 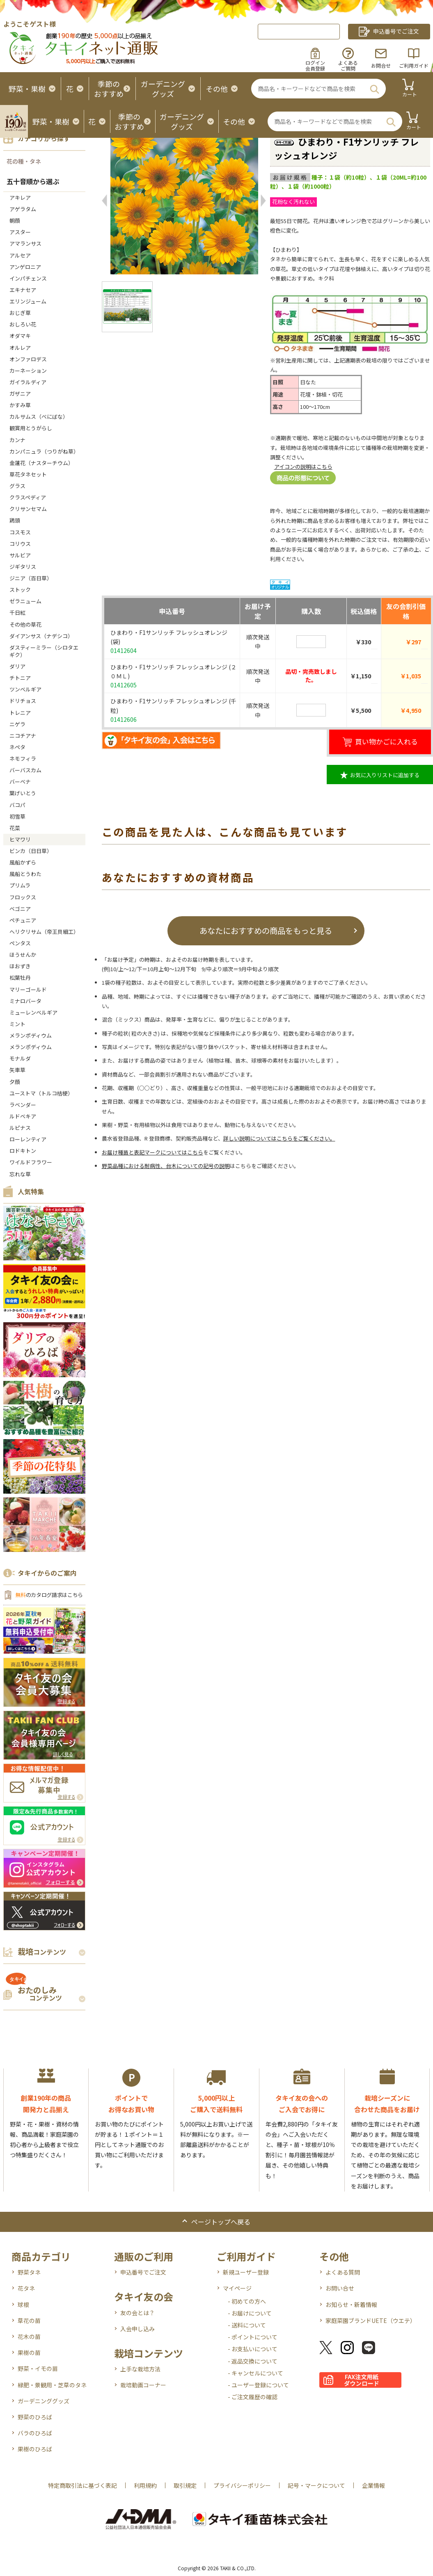 I want to click on ルドベキア, so click(x=22, y=1116).